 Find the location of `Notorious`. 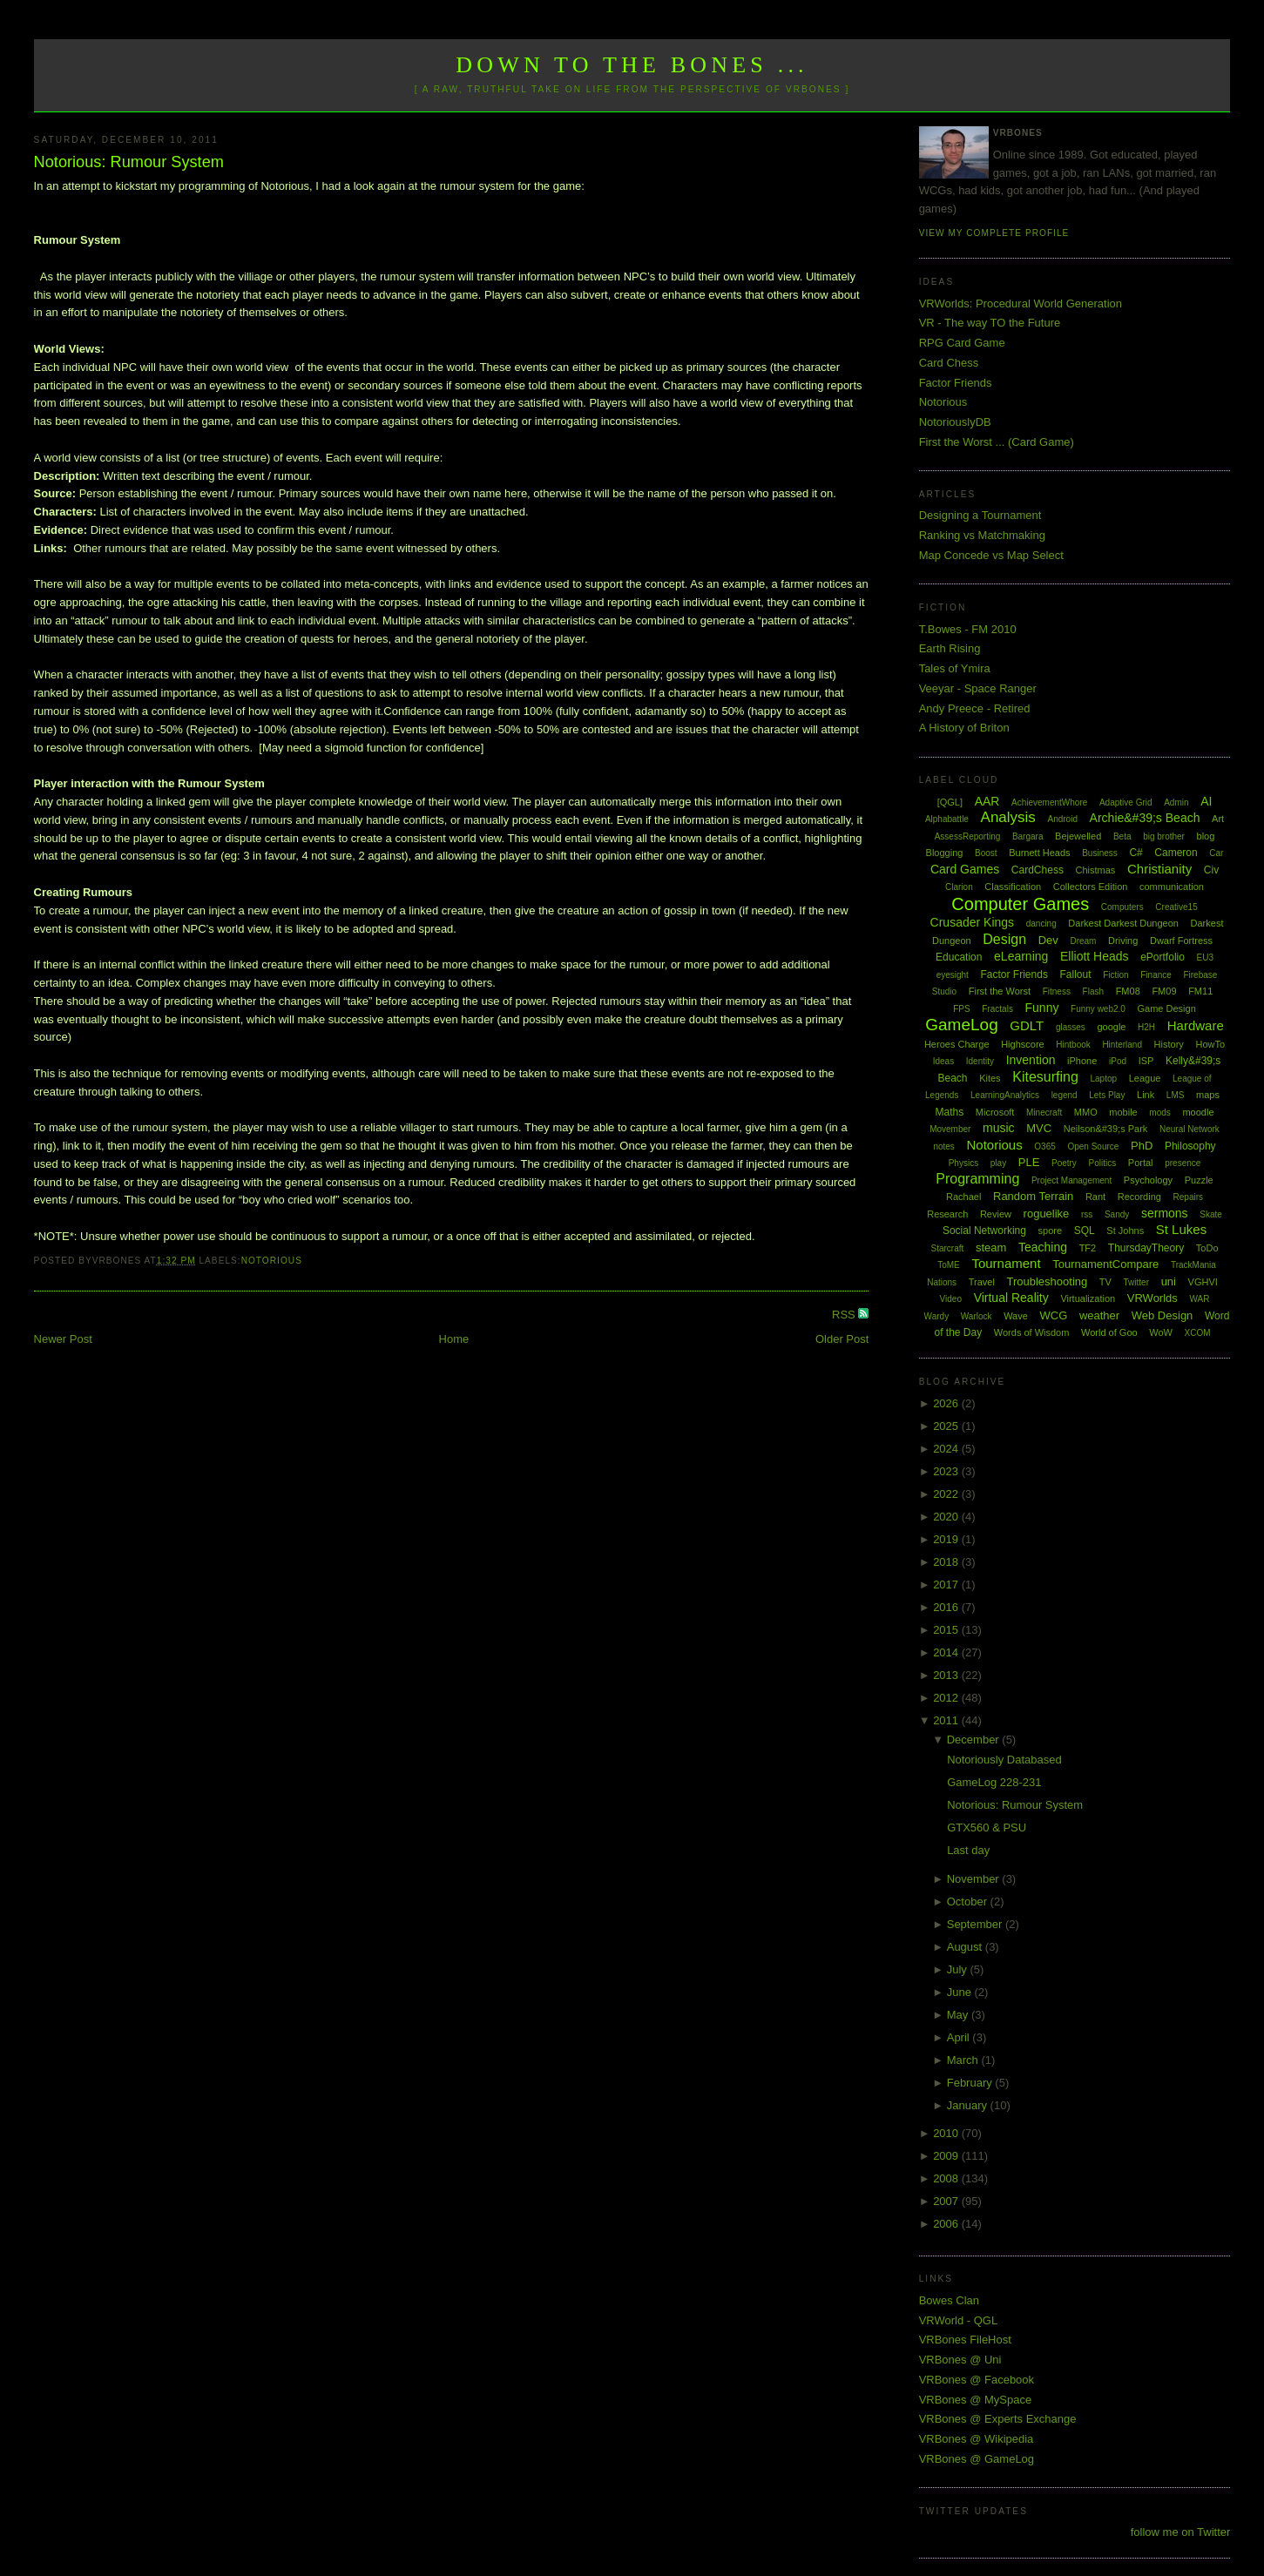

Notorious is located at coordinates (271, 1260).